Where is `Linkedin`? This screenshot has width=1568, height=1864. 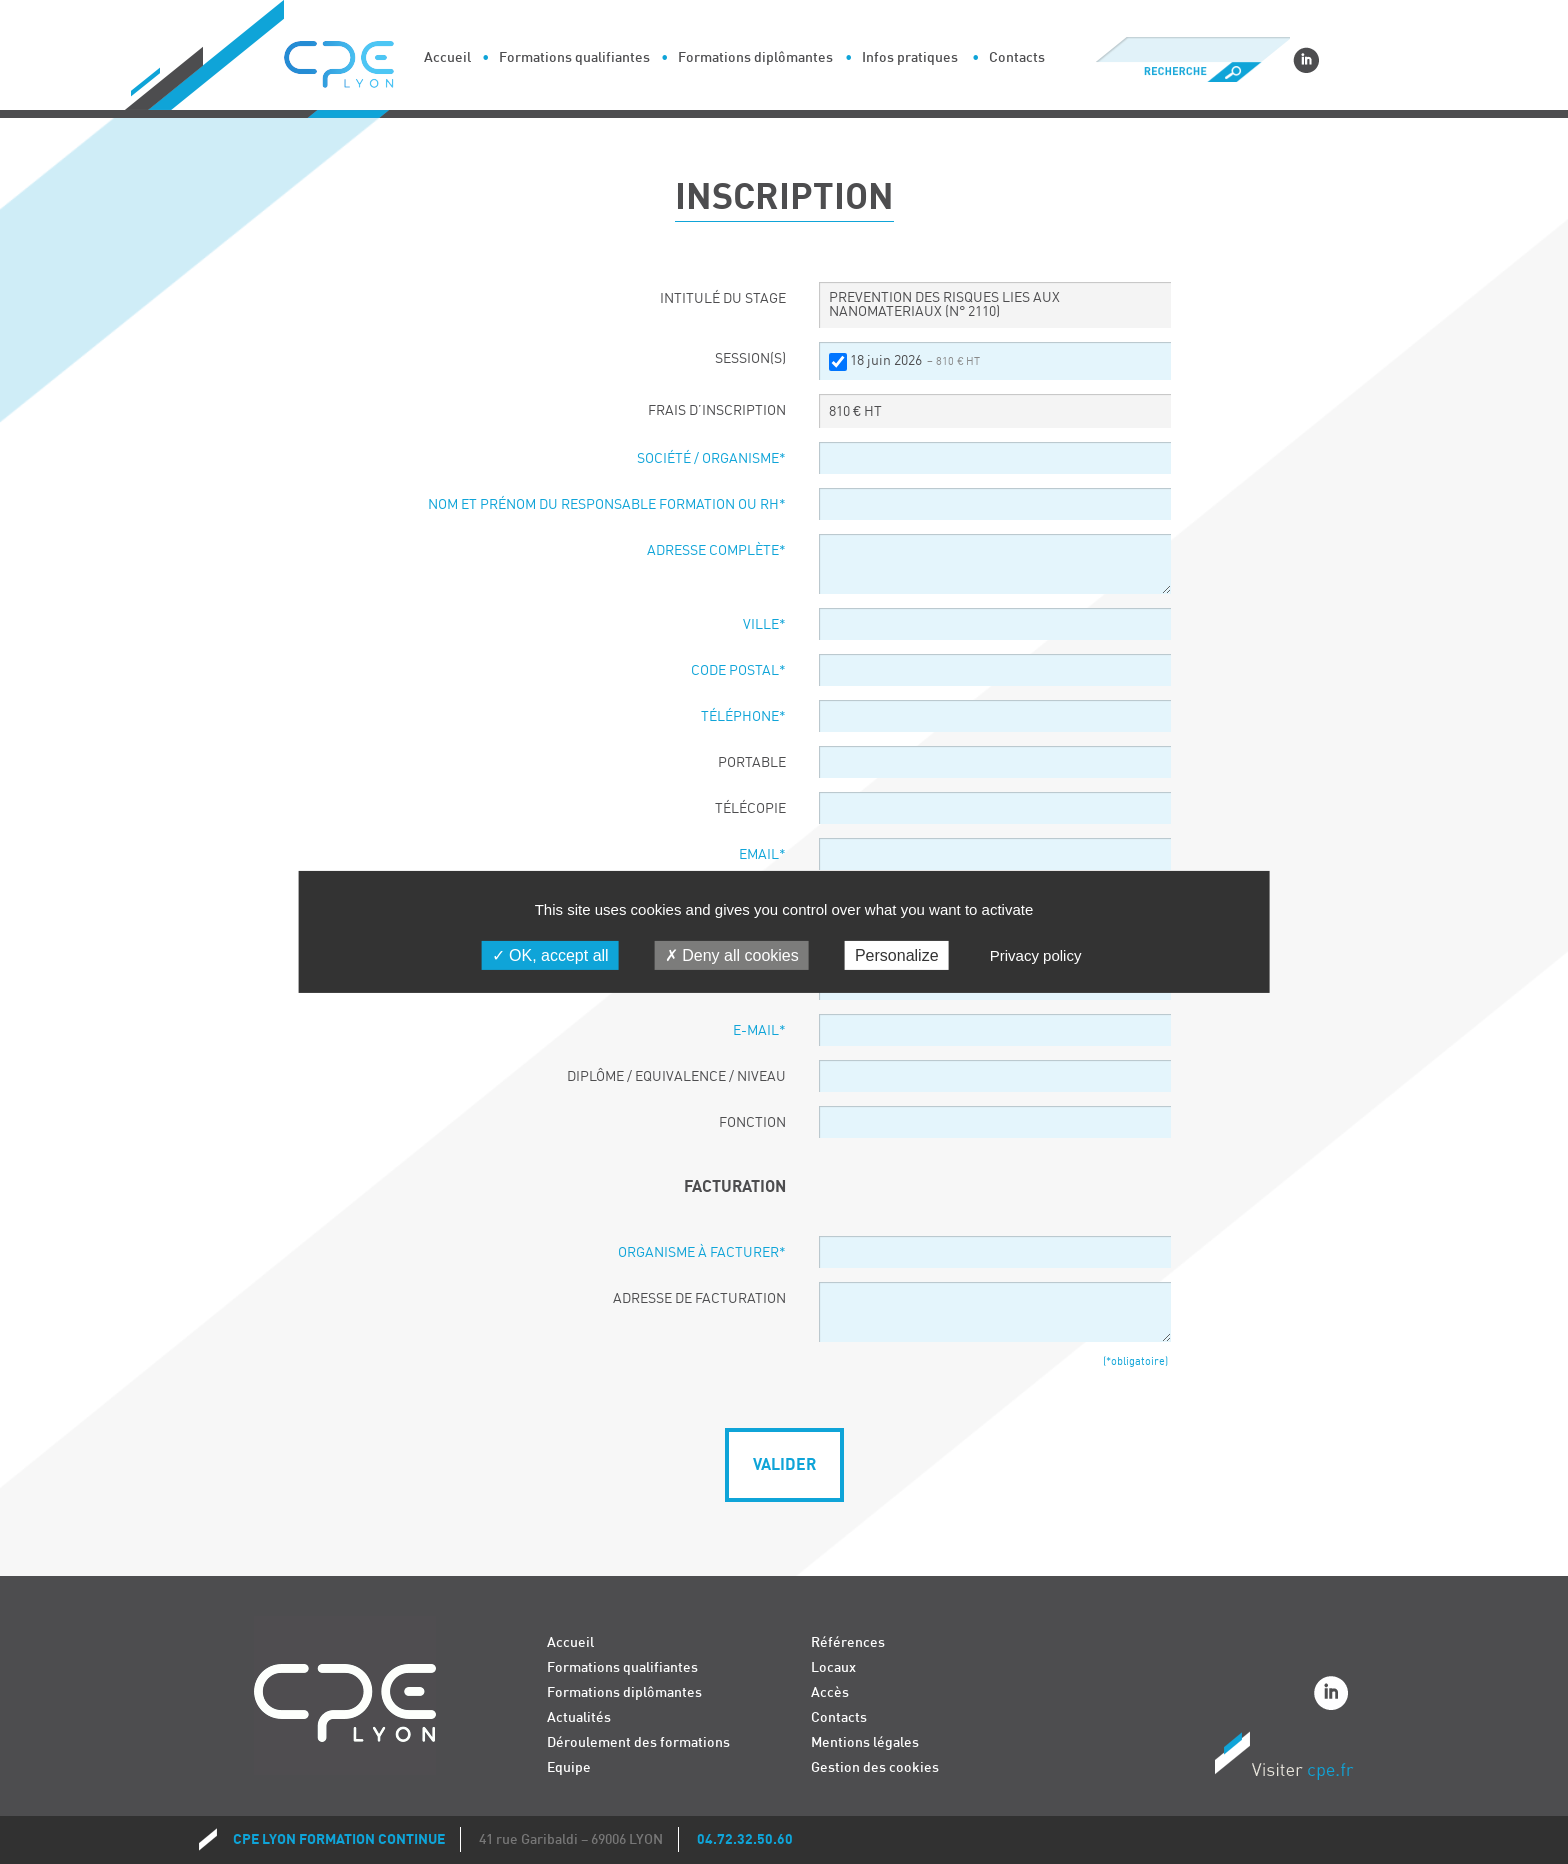
Linkedin is located at coordinates (1306, 60).